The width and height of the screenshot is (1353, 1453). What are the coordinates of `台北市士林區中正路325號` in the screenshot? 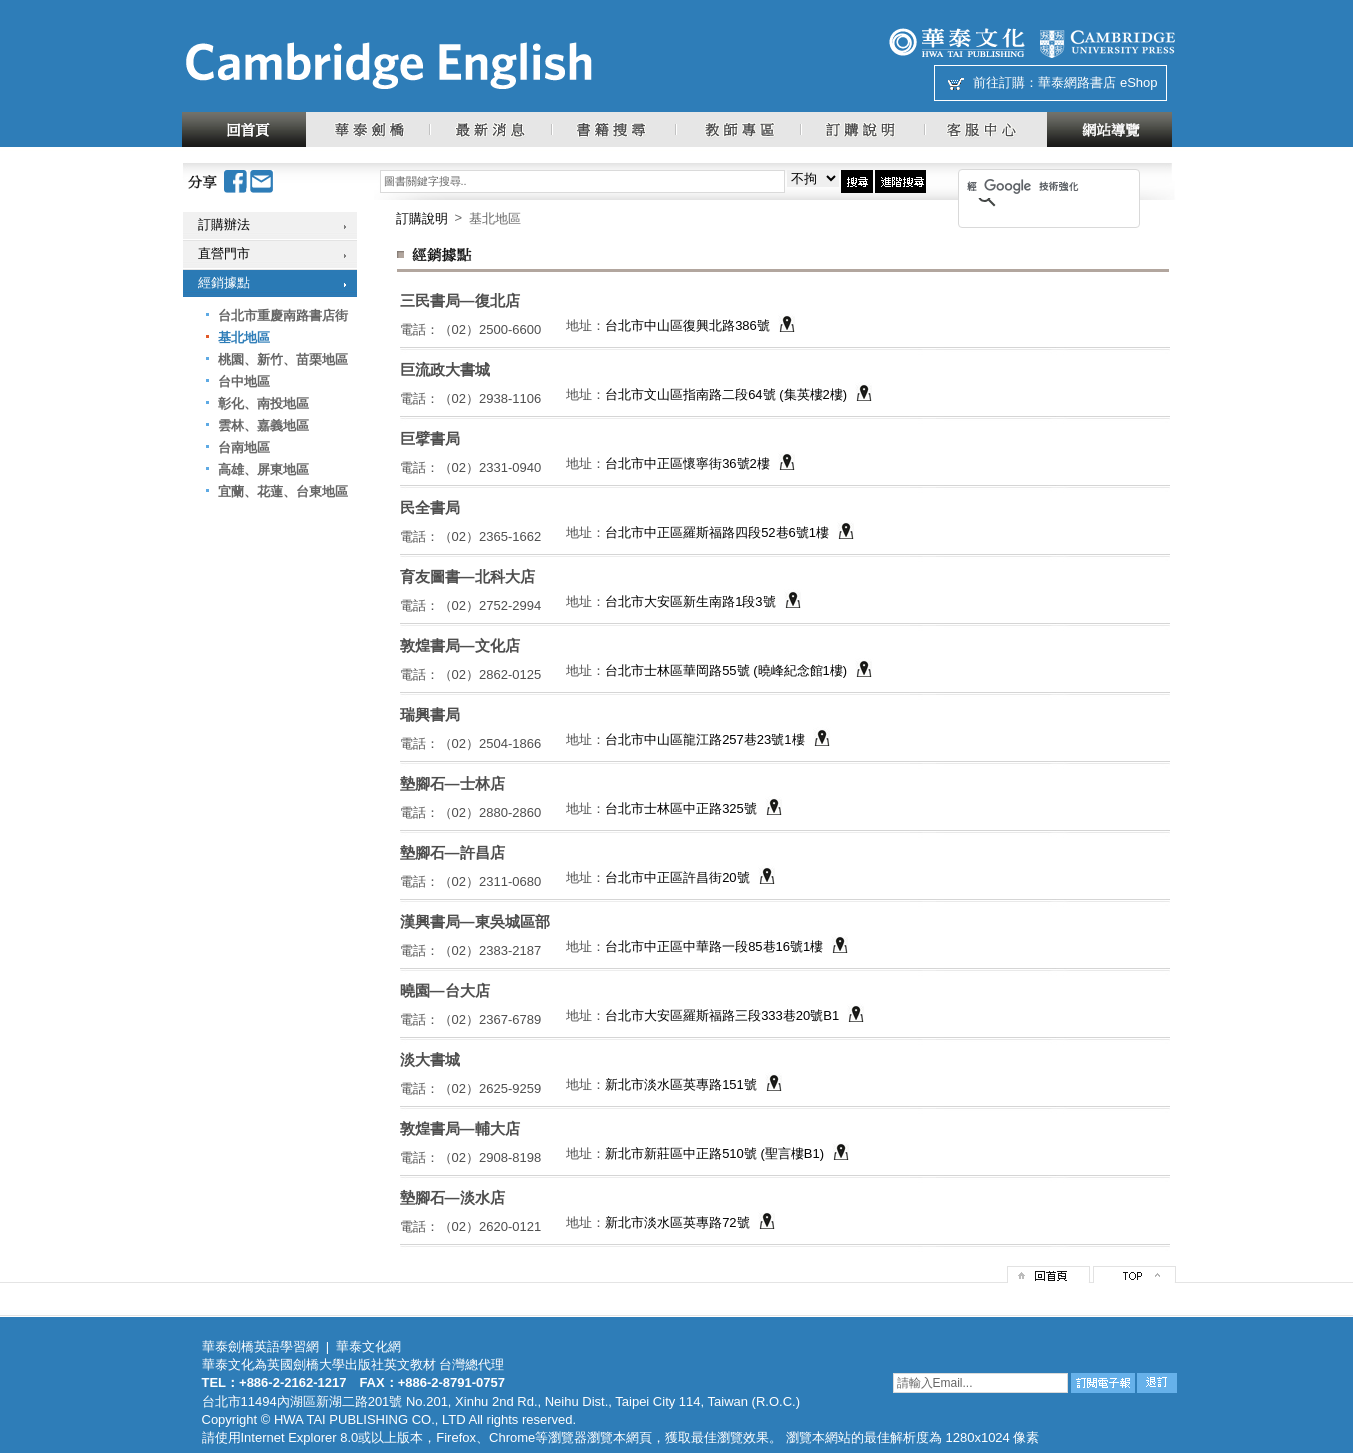 It's located at (681, 808).